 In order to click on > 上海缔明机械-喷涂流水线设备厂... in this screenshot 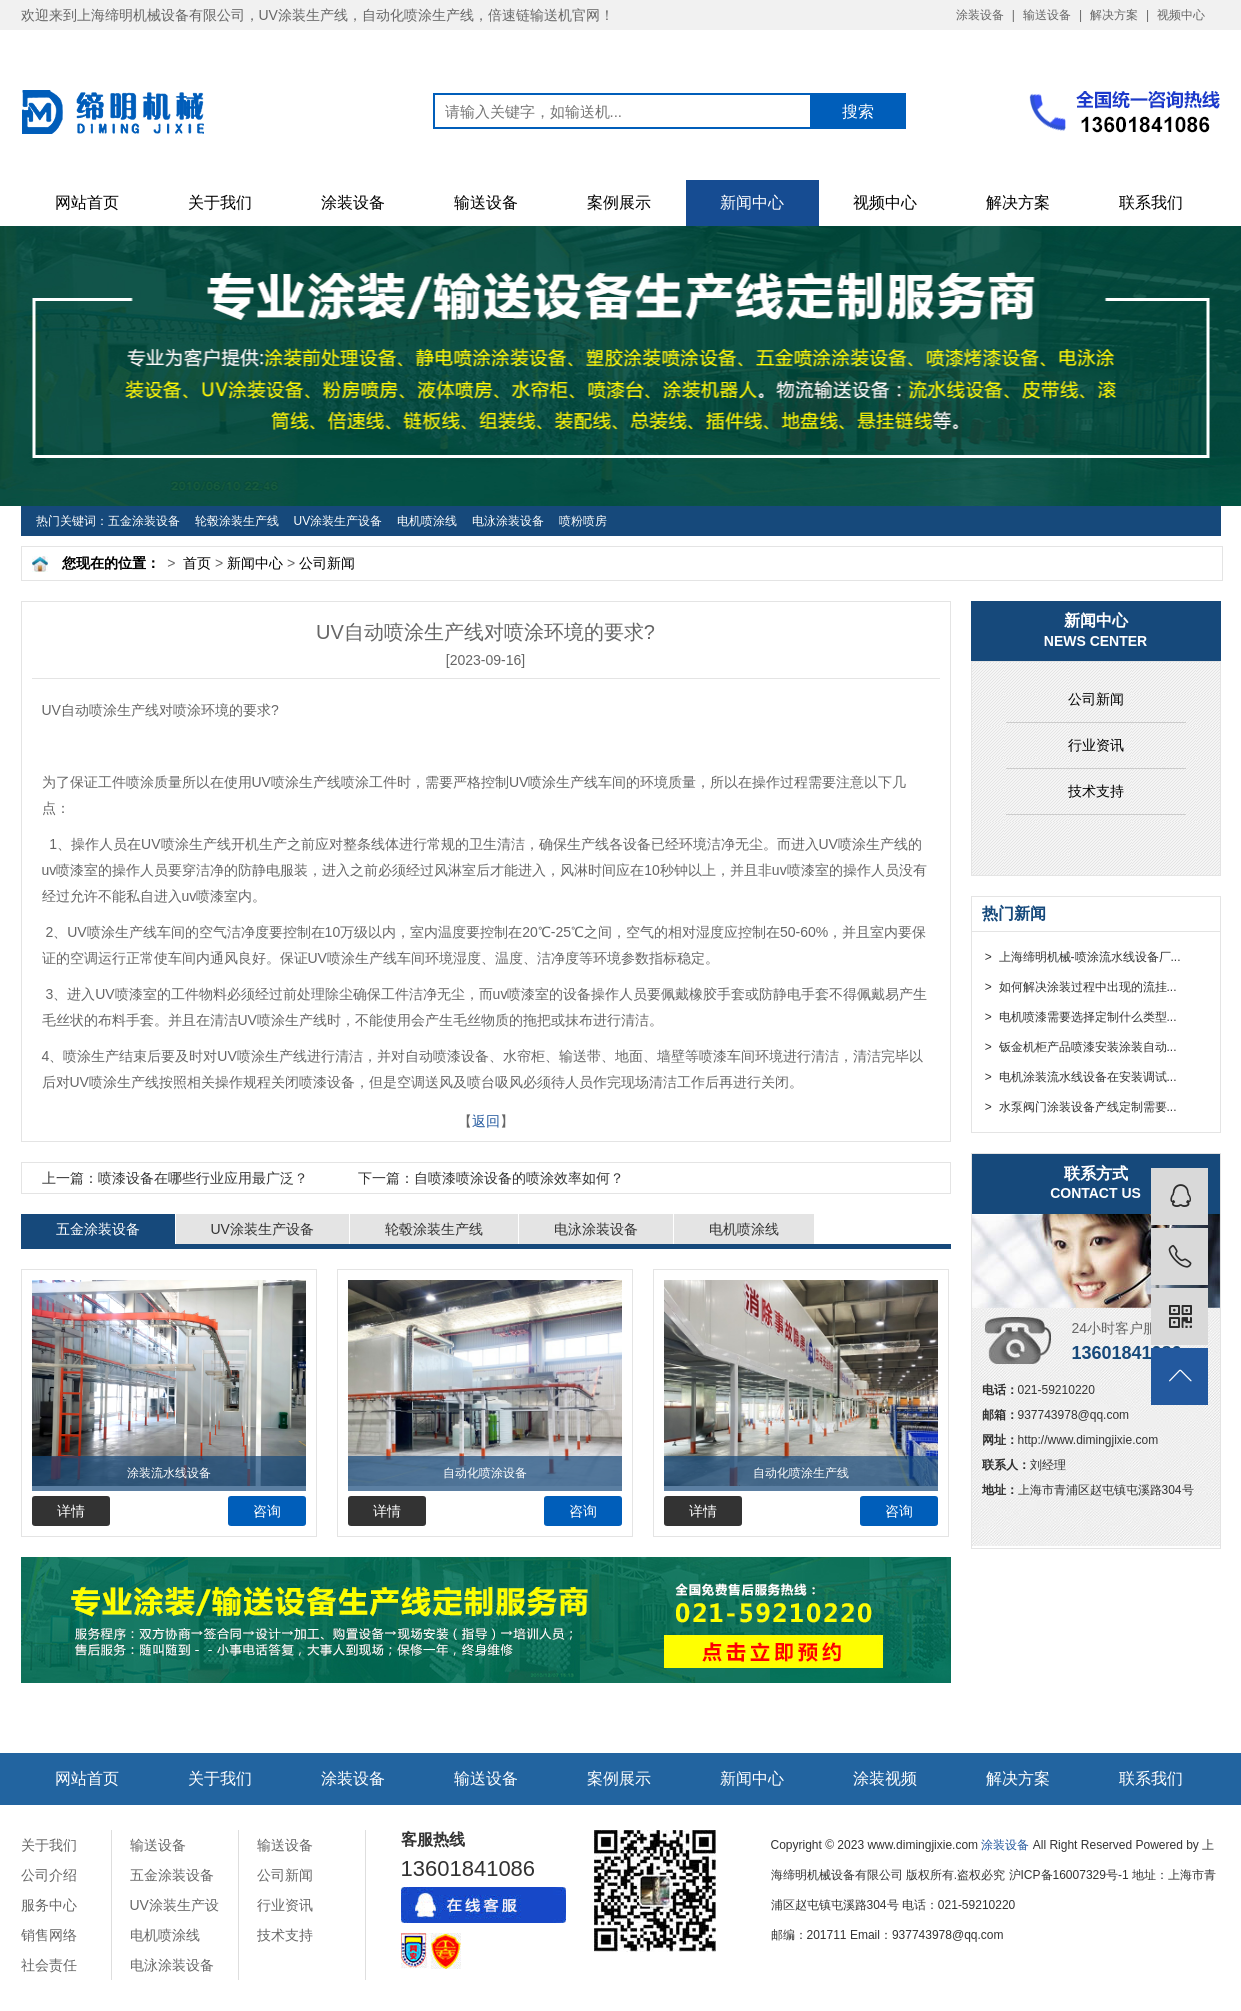, I will do `click(1081, 957)`.